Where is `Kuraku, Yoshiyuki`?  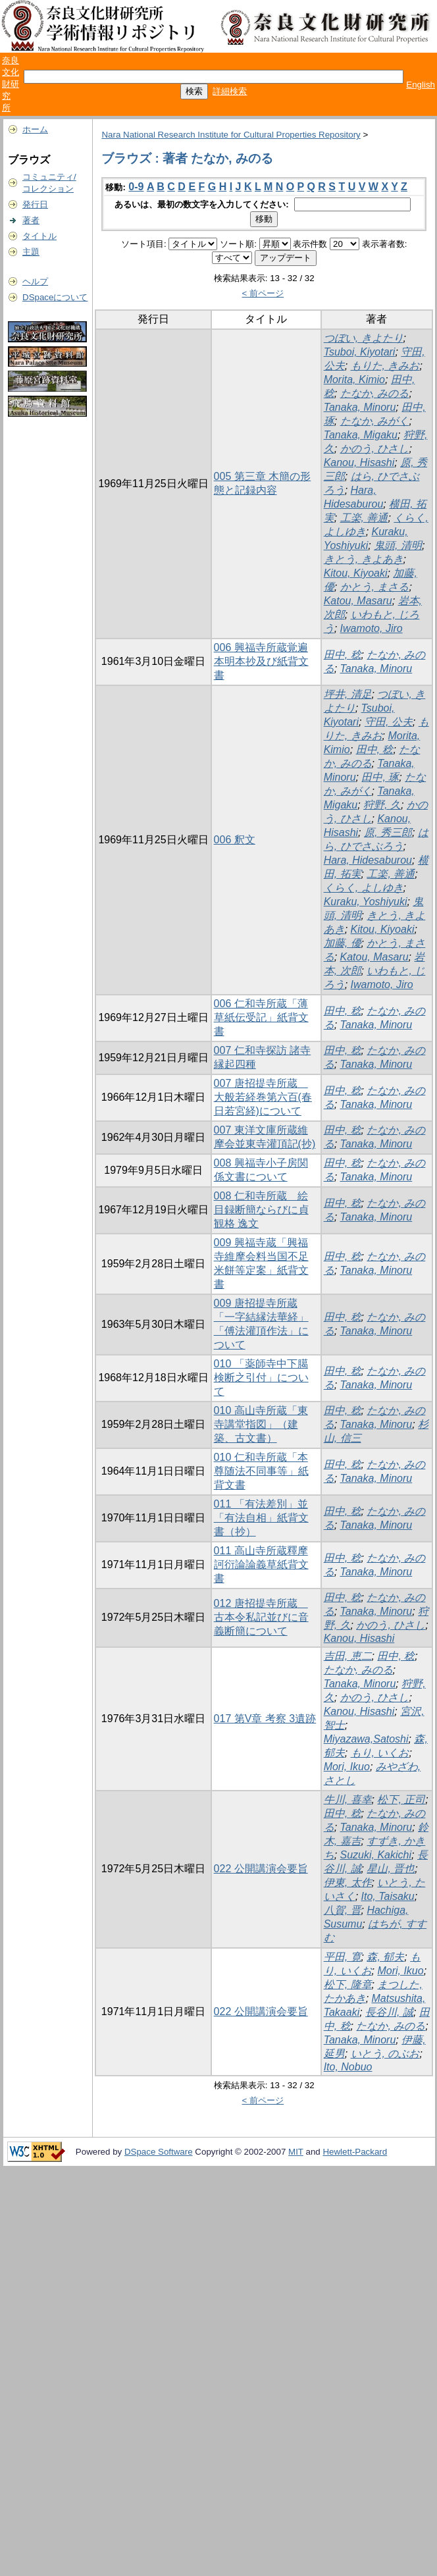 Kuraku, Yoshiyuki is located at coordinates (365, 901).